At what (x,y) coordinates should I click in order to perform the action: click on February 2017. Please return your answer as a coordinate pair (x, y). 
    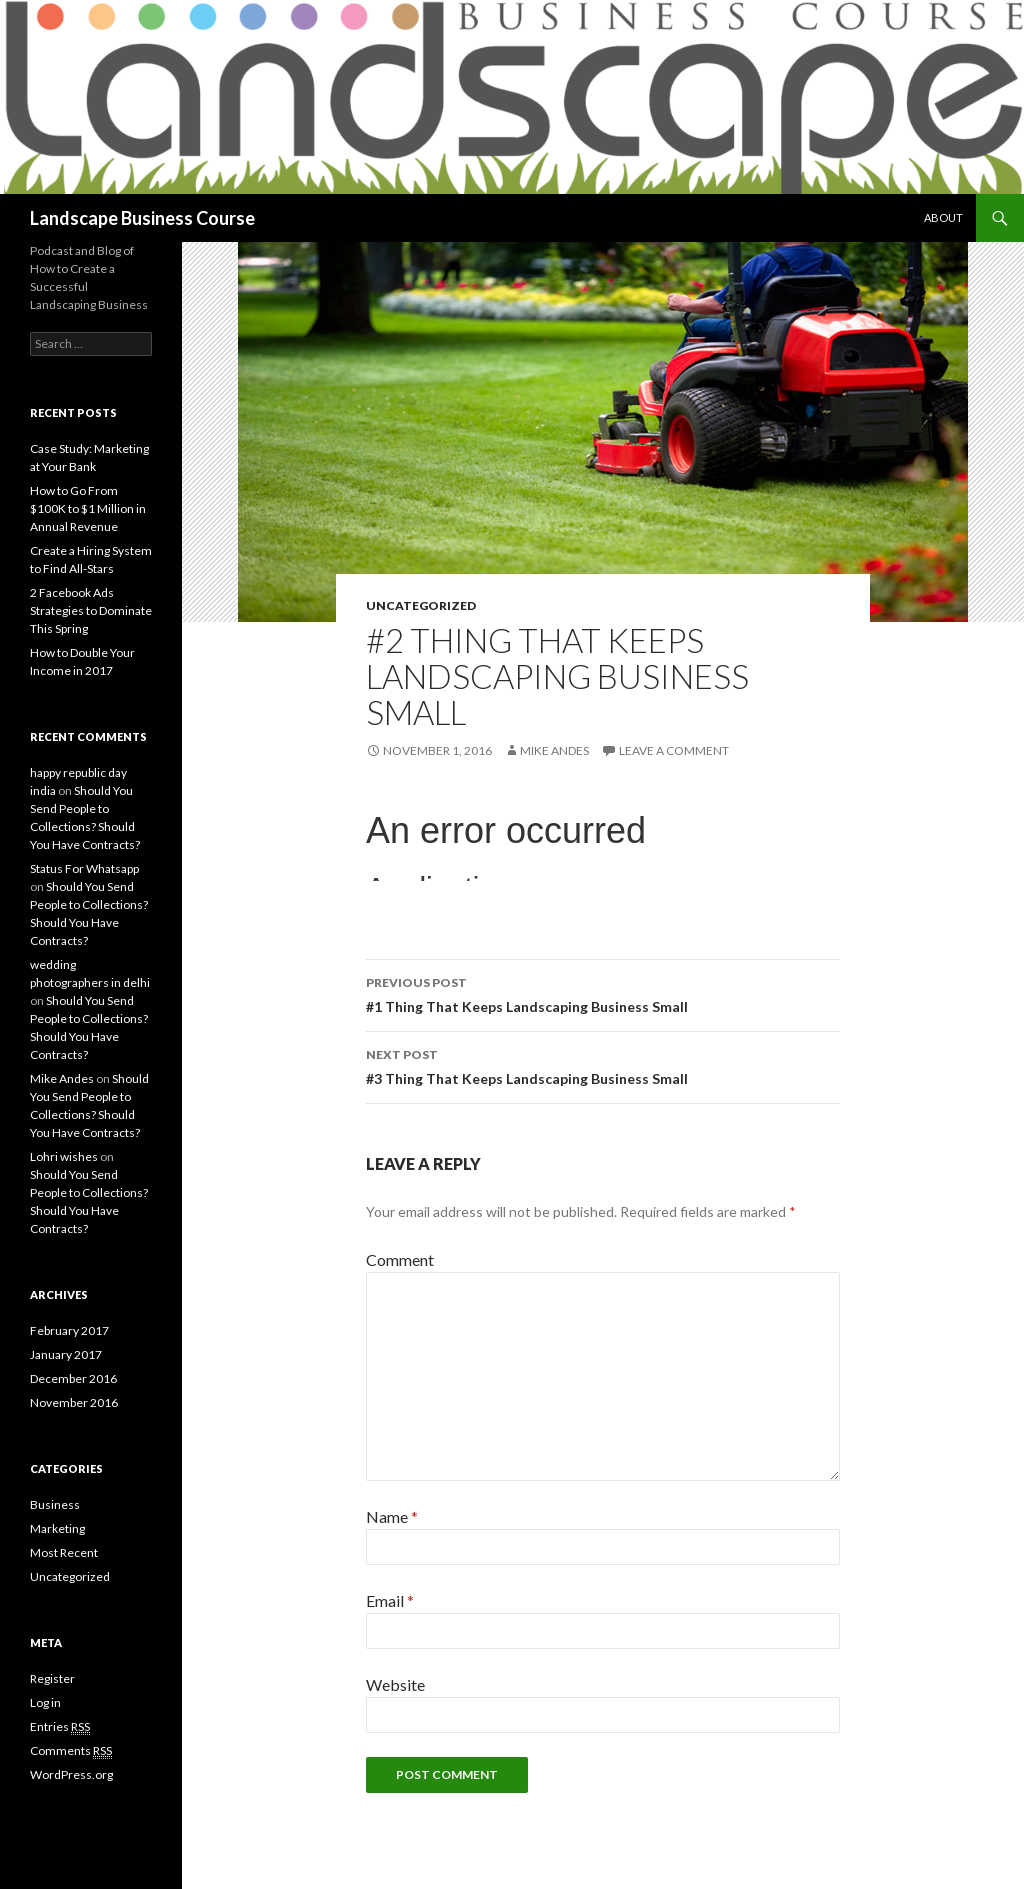
    Looking at the image, I should click on (69, 1330).